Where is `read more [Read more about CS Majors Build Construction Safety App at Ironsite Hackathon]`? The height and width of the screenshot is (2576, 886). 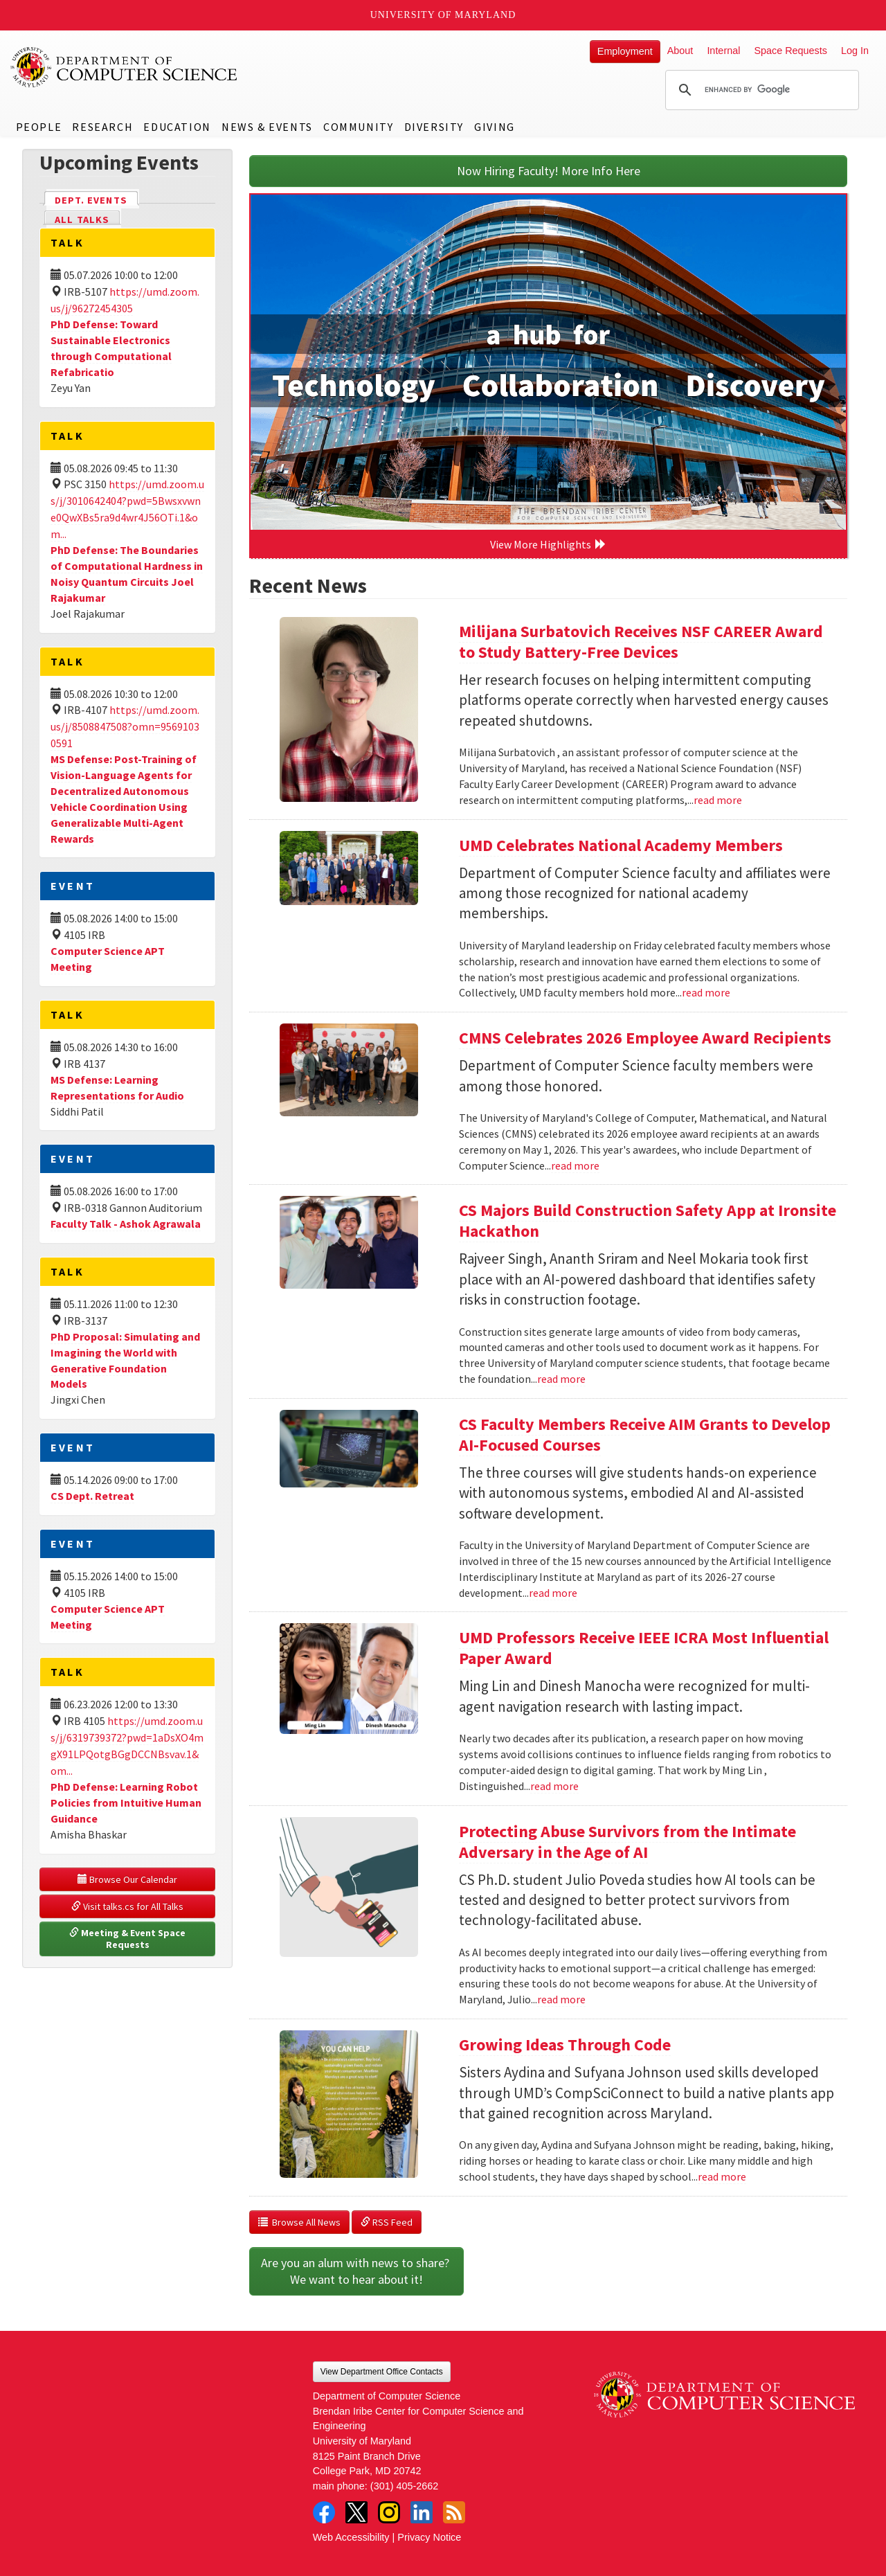
read more [Read more about CS Majors Build Construction Safety App at Ironsite Hackathon] is located at coordinates (561, 1379).